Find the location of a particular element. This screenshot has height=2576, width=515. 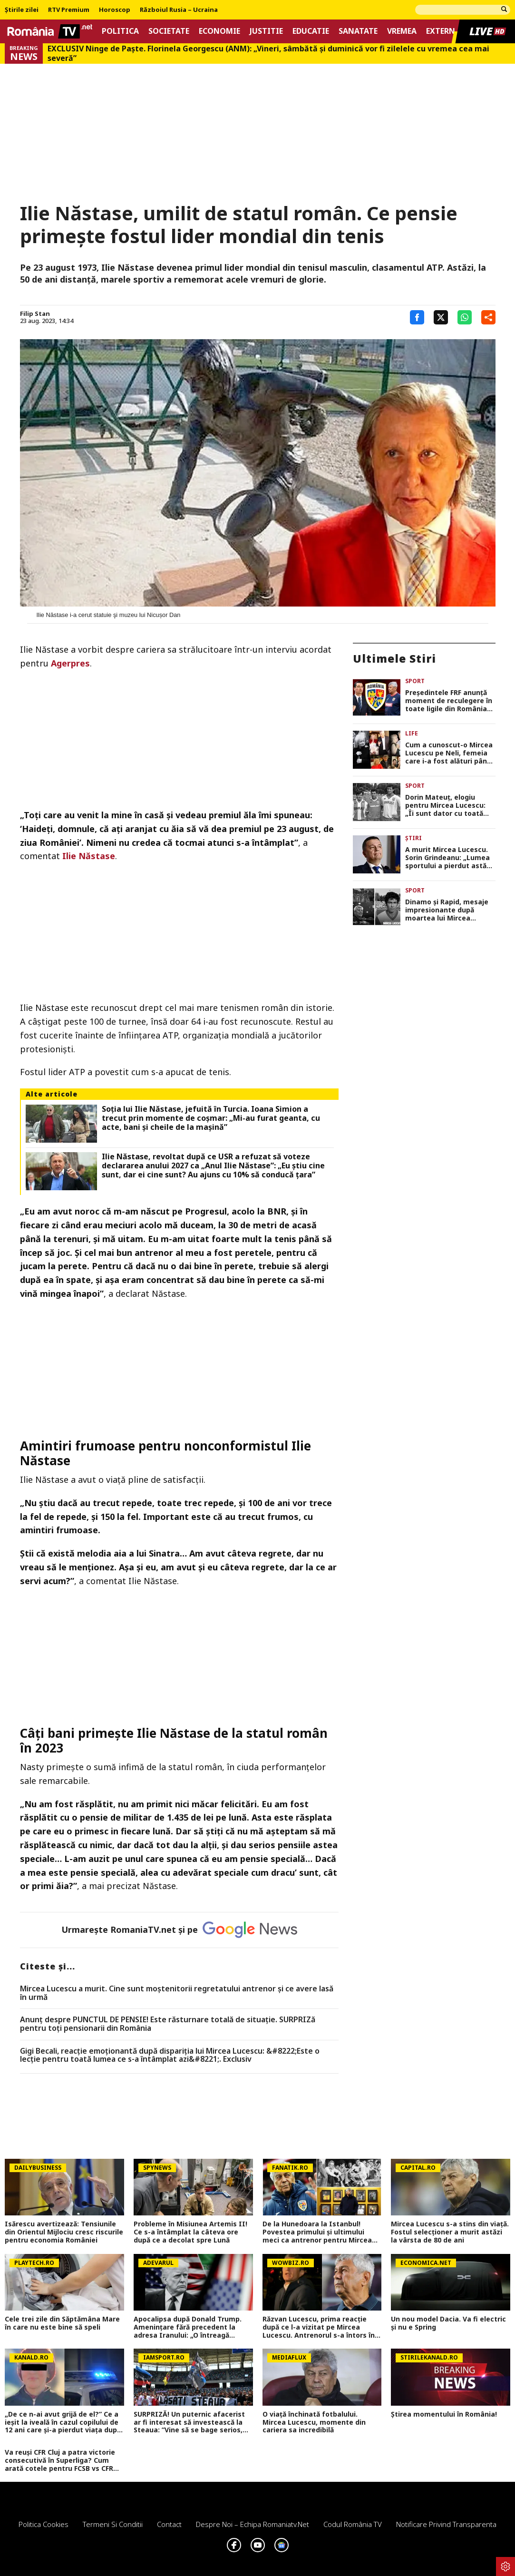

Știrea momentului în România! is located at coordinates (444, 2414).